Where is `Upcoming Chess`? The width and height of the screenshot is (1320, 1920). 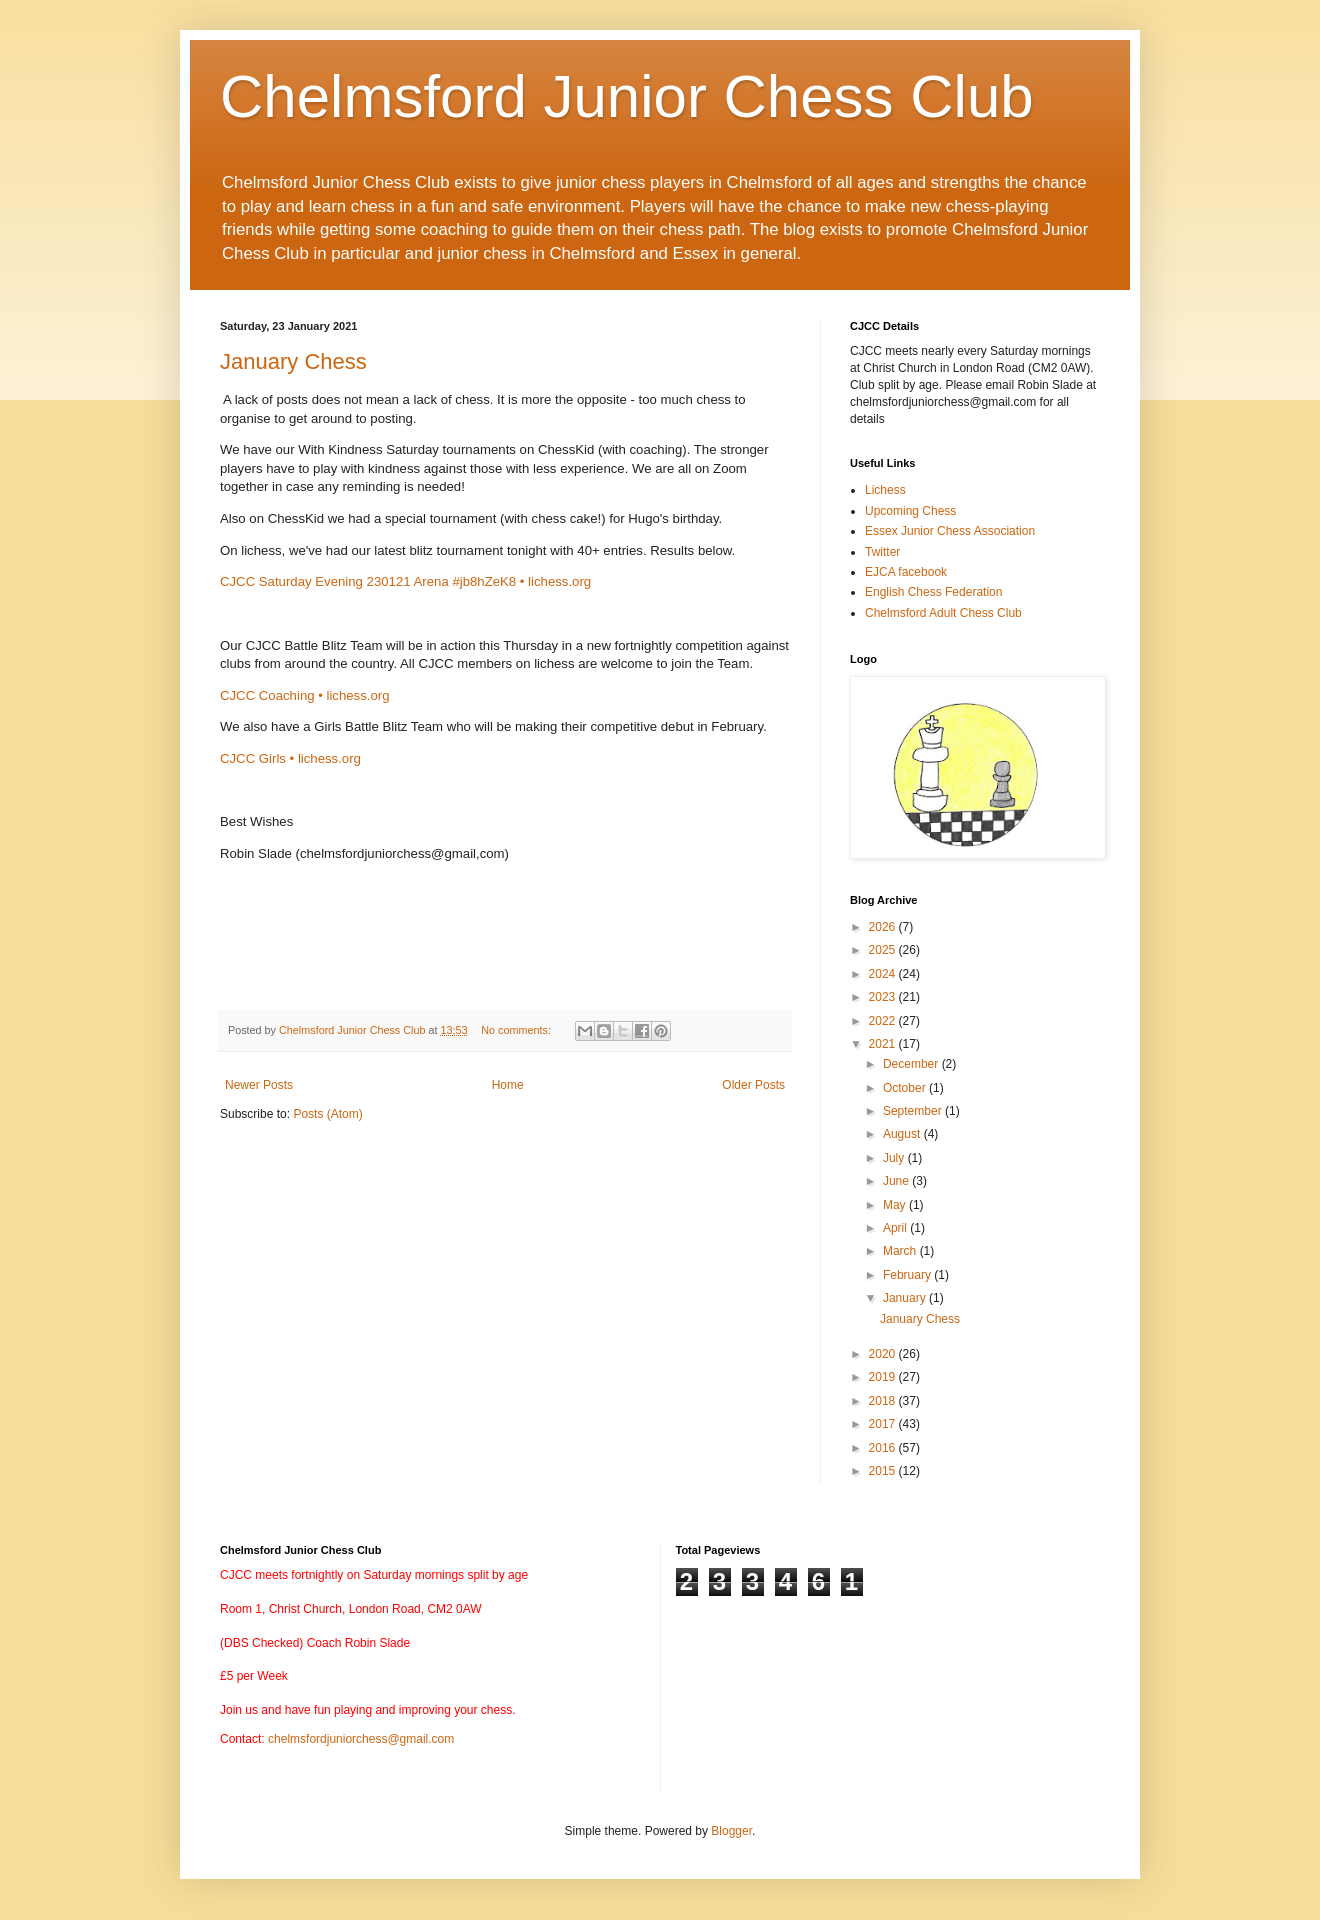 Upcoming Chess is located at coordinates (910, 511).